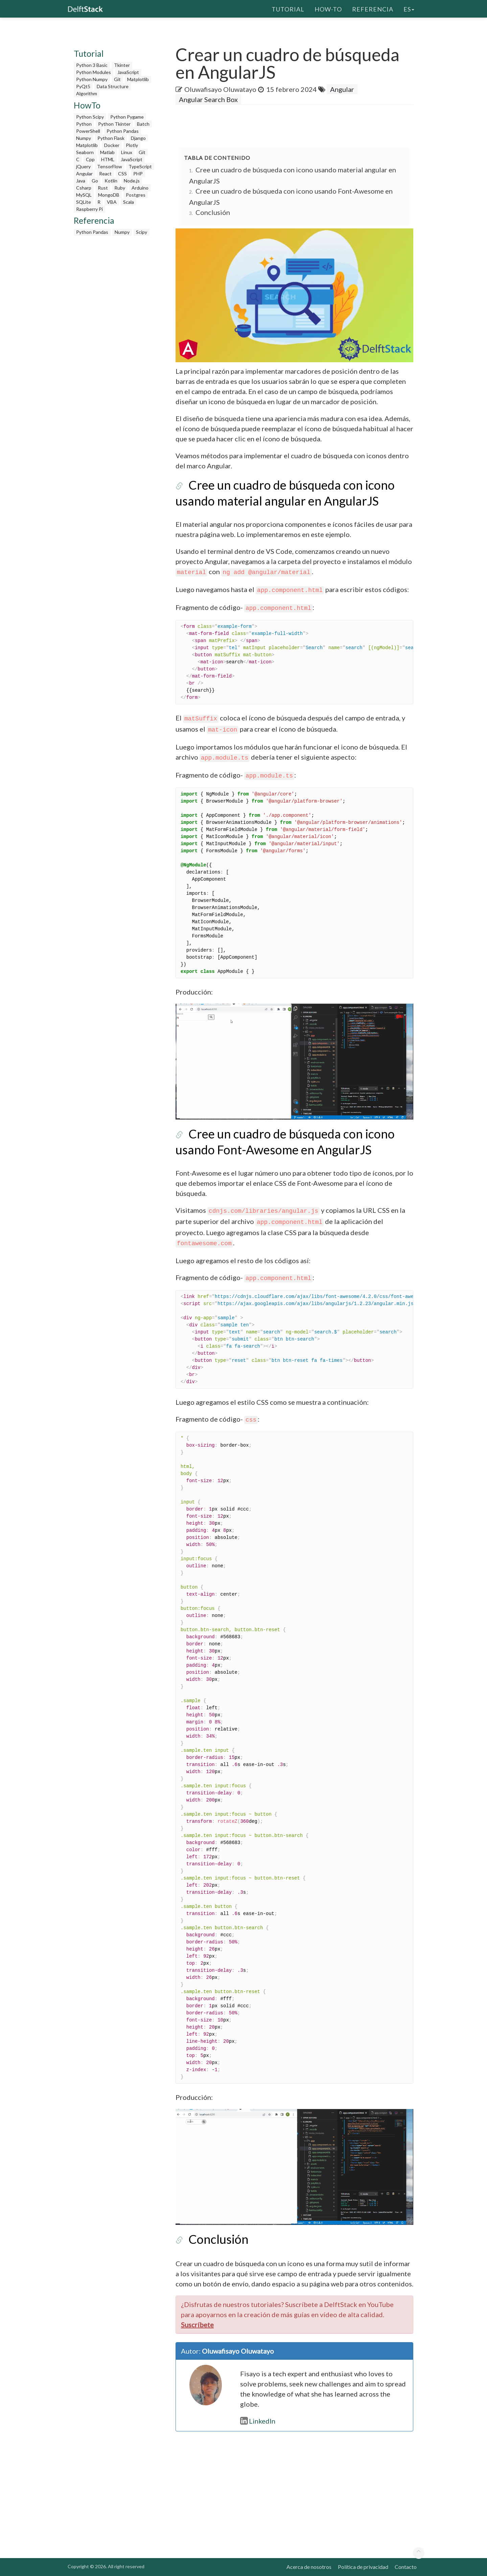 The width and height of the screenshot is (487, 2576). What do you see at coordinates (111, 180) in the screenshot?
I see `Kotlin` at bounding box center [111, 180].